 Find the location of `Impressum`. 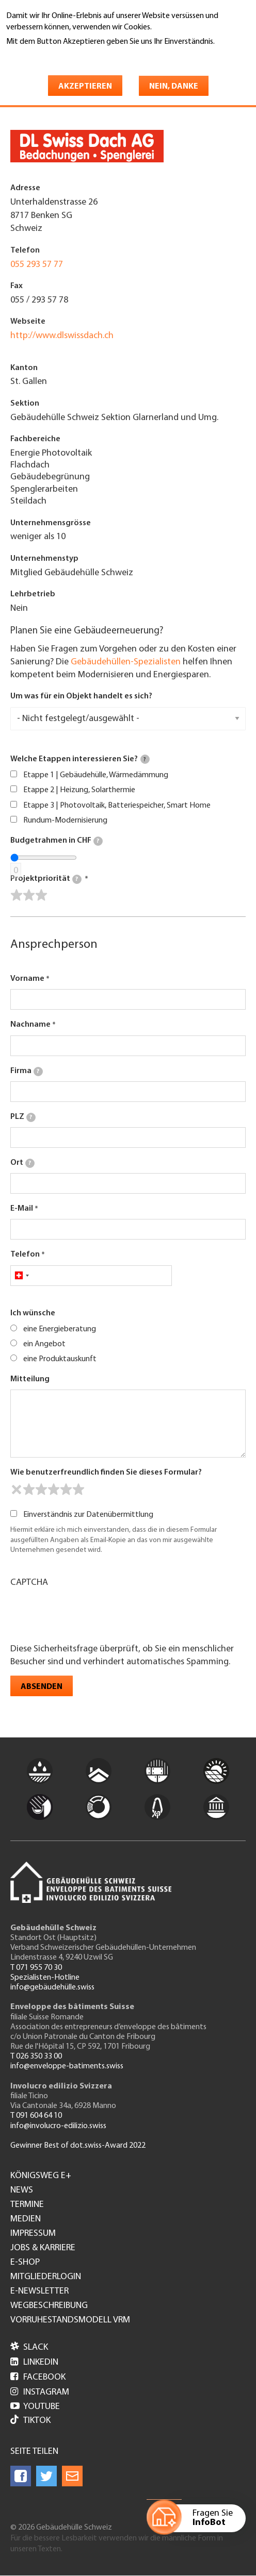

Impressum is located at coordinates (33, 2233).